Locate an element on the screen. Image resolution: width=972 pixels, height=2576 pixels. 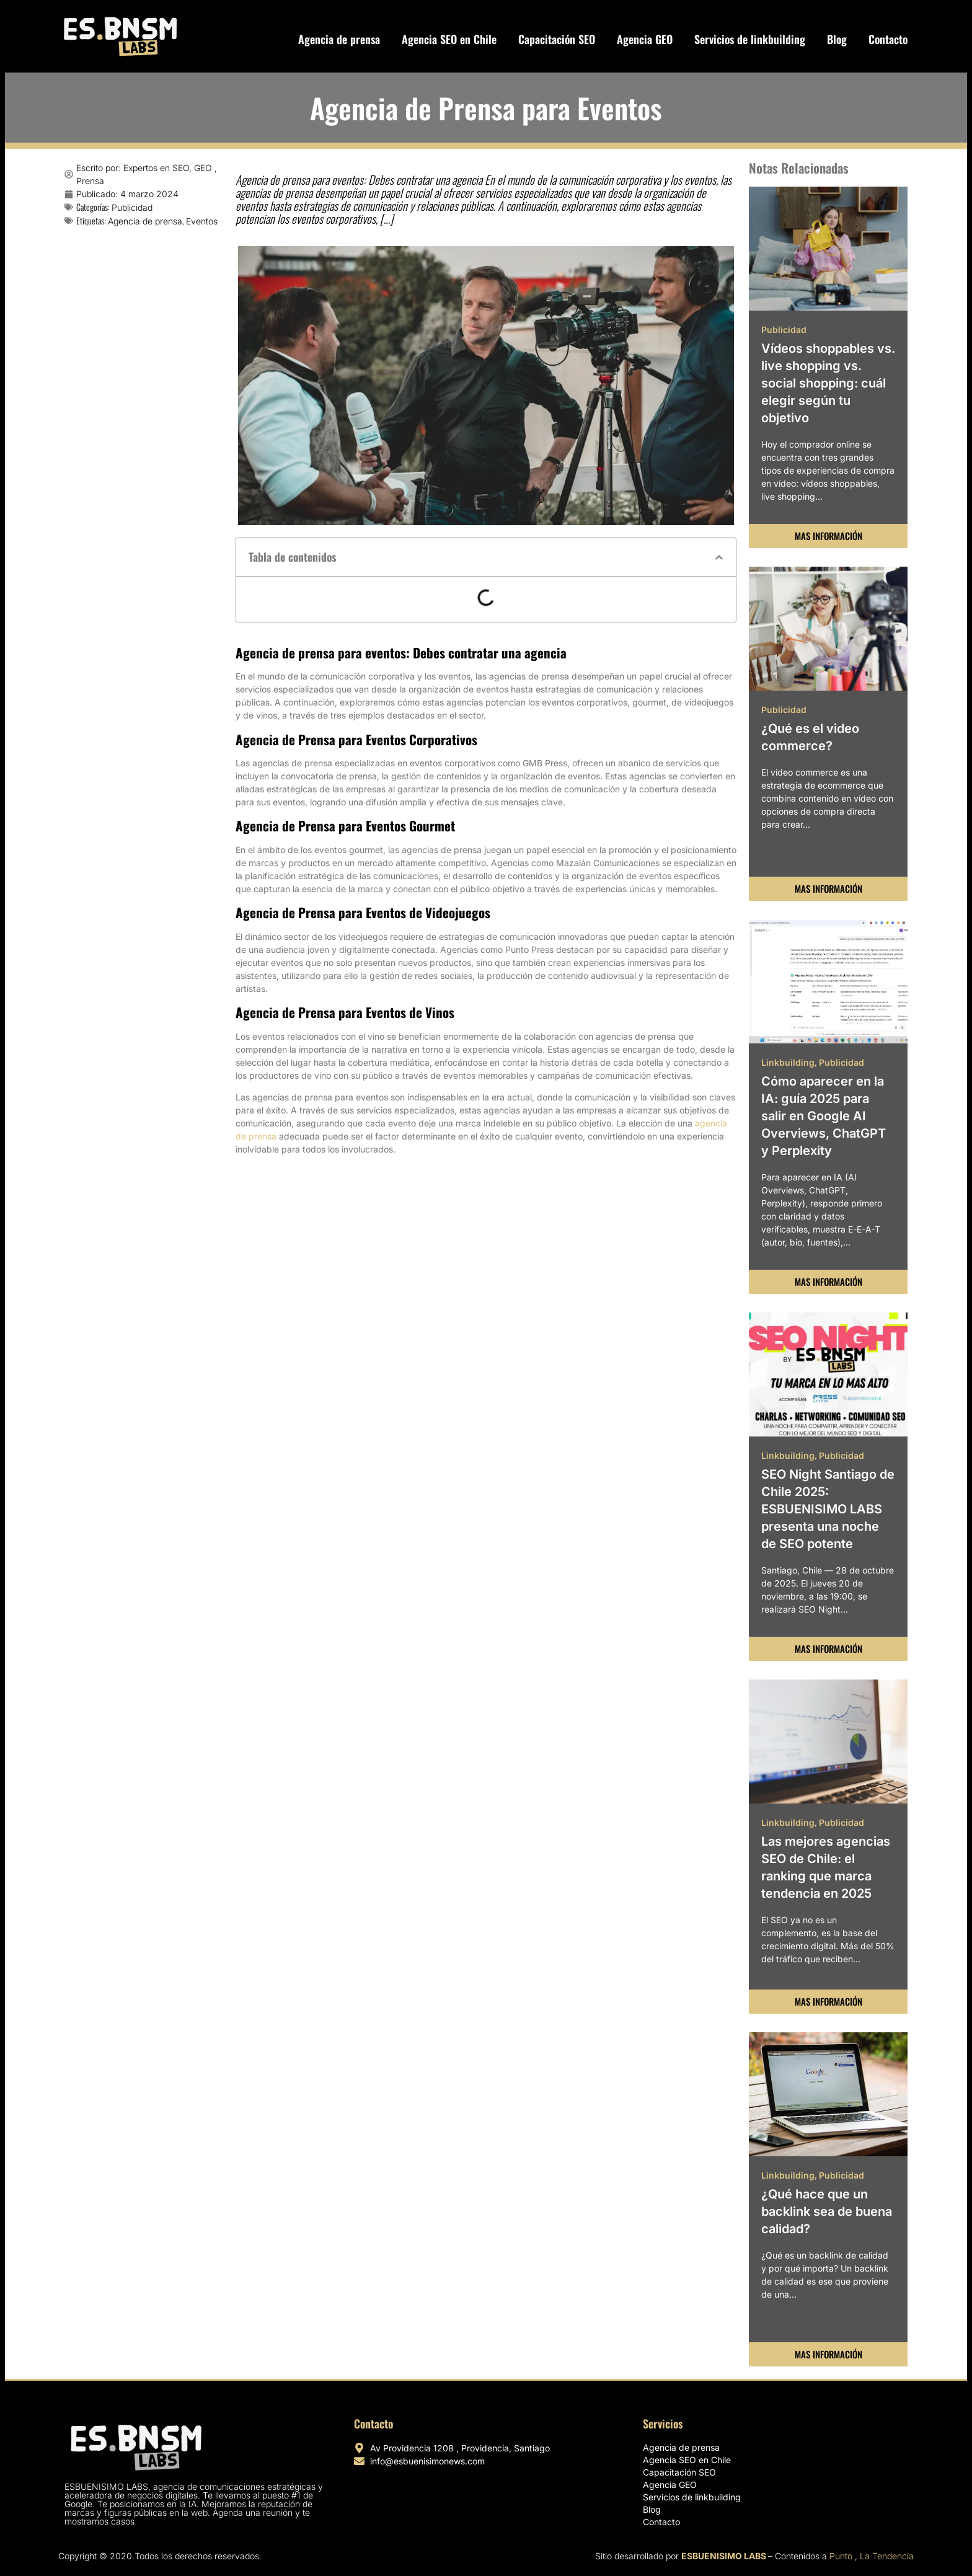
Punto is located at coordinates (840, 2556).